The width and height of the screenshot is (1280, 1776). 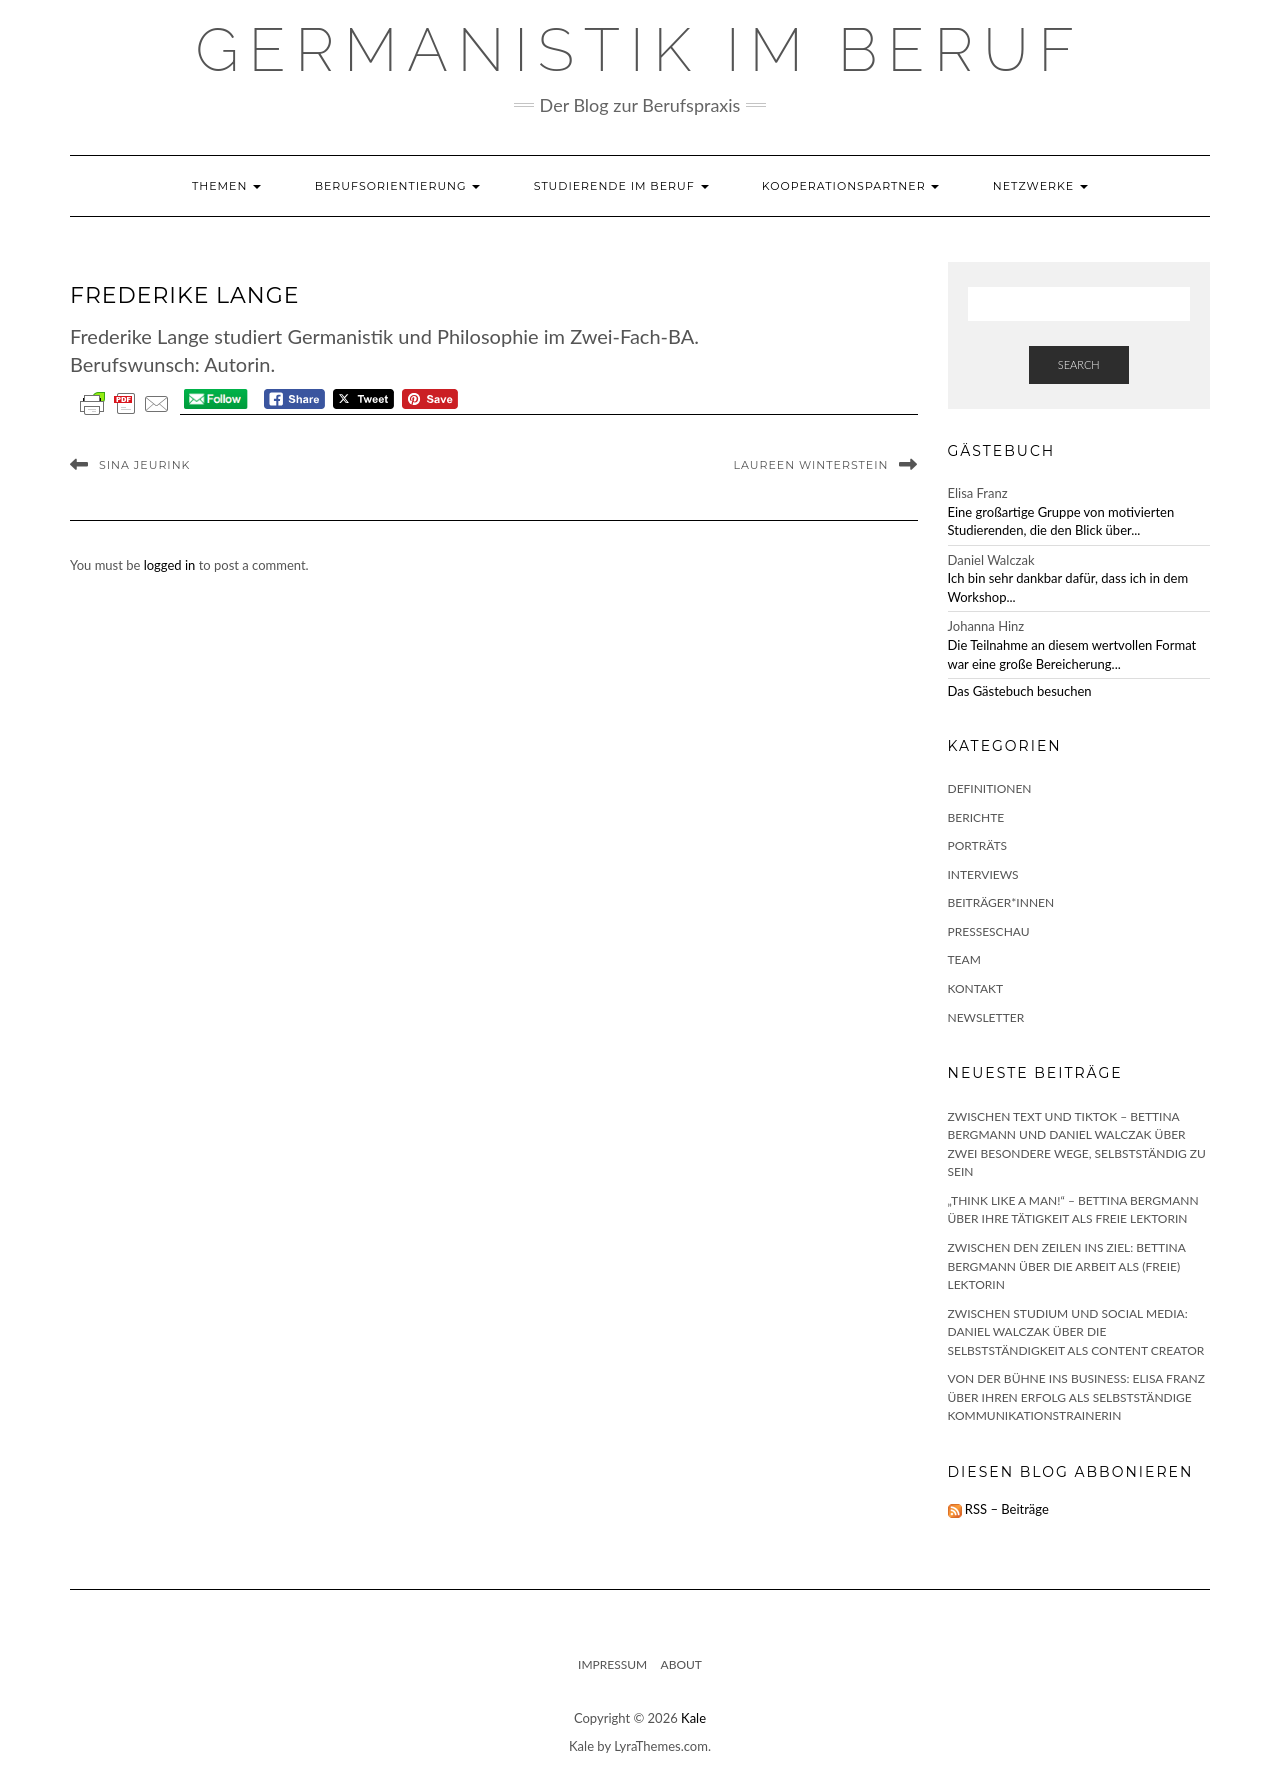 What do you see at coordinates (1076, 1397) in the screenshot?
I see `Von der Bühne ins Business: Elisa Franz über ihren Erfolg als selbstständige Kommunikationstrainerin` at bounding box center [1076, 1397].